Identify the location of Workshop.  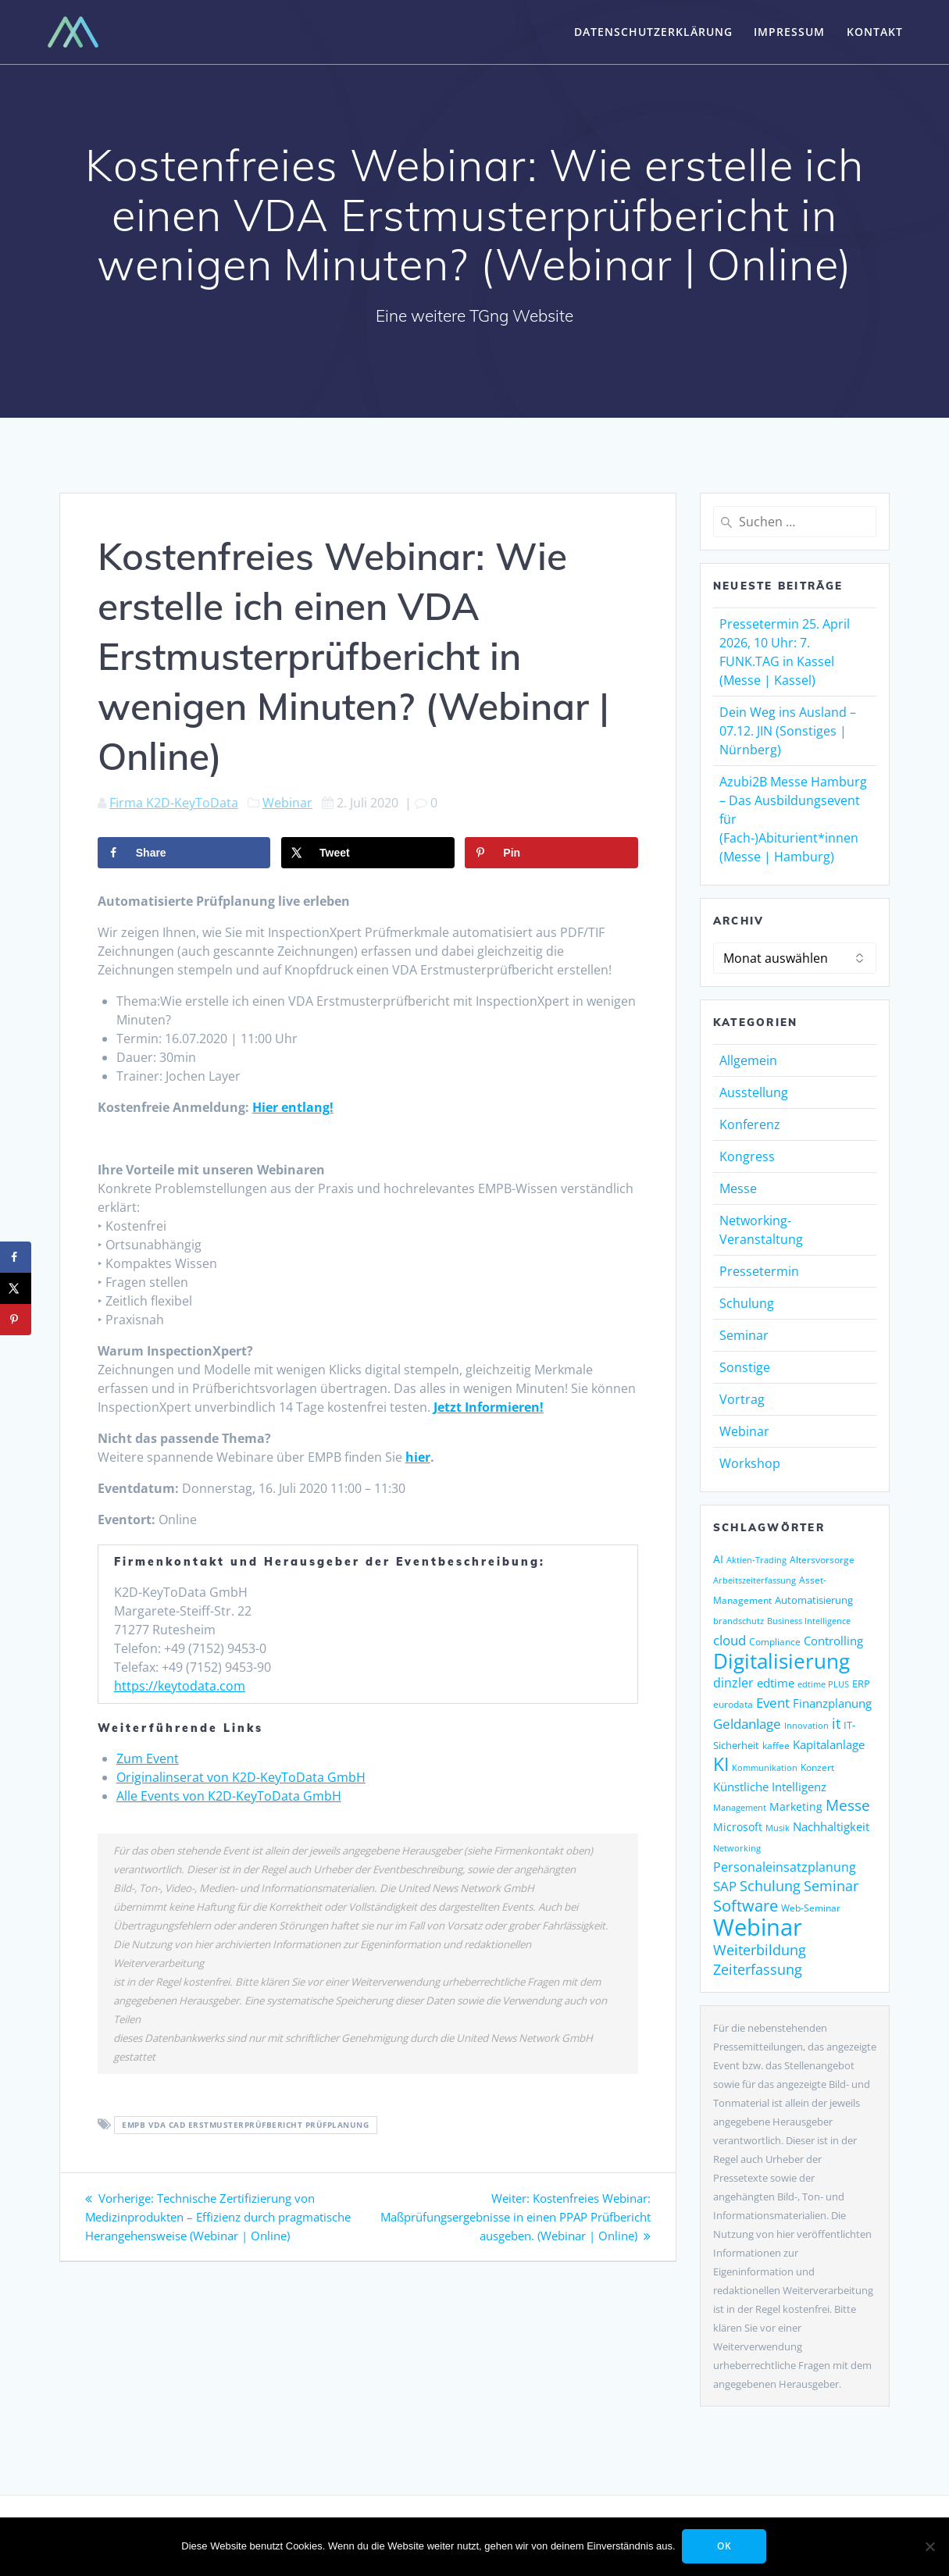
(749, 1463).